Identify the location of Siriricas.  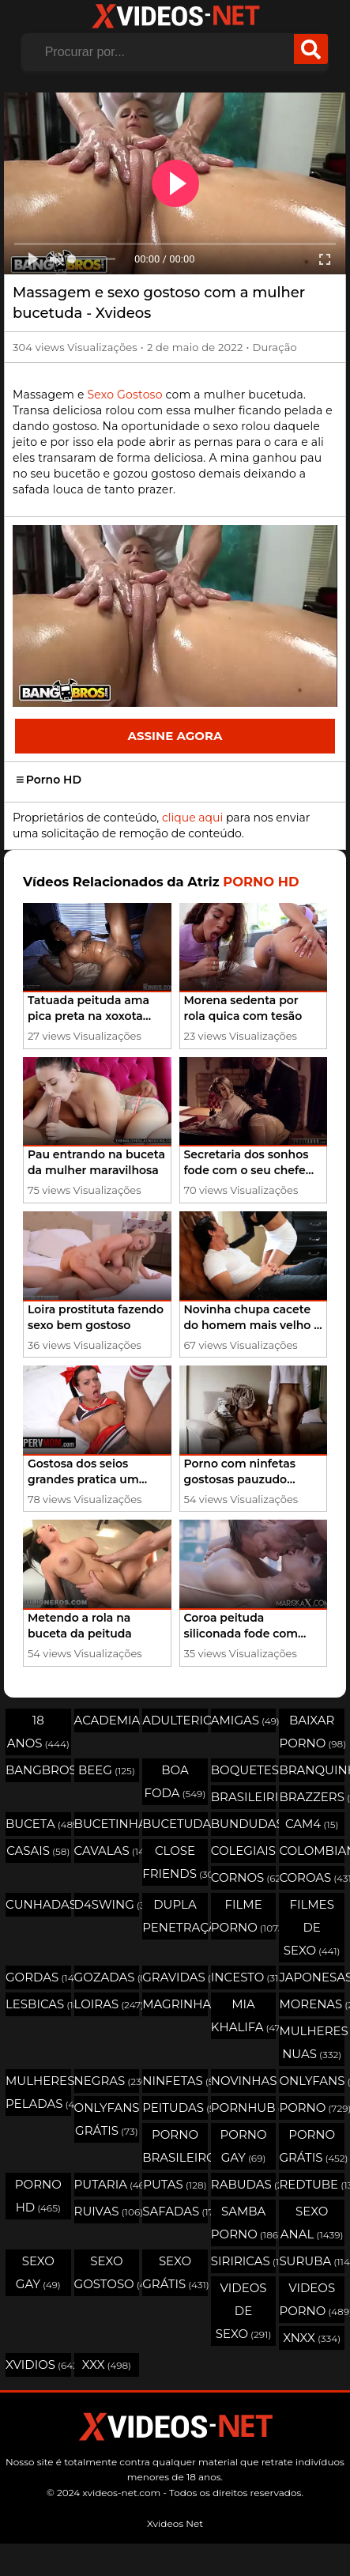
(244, 2260).